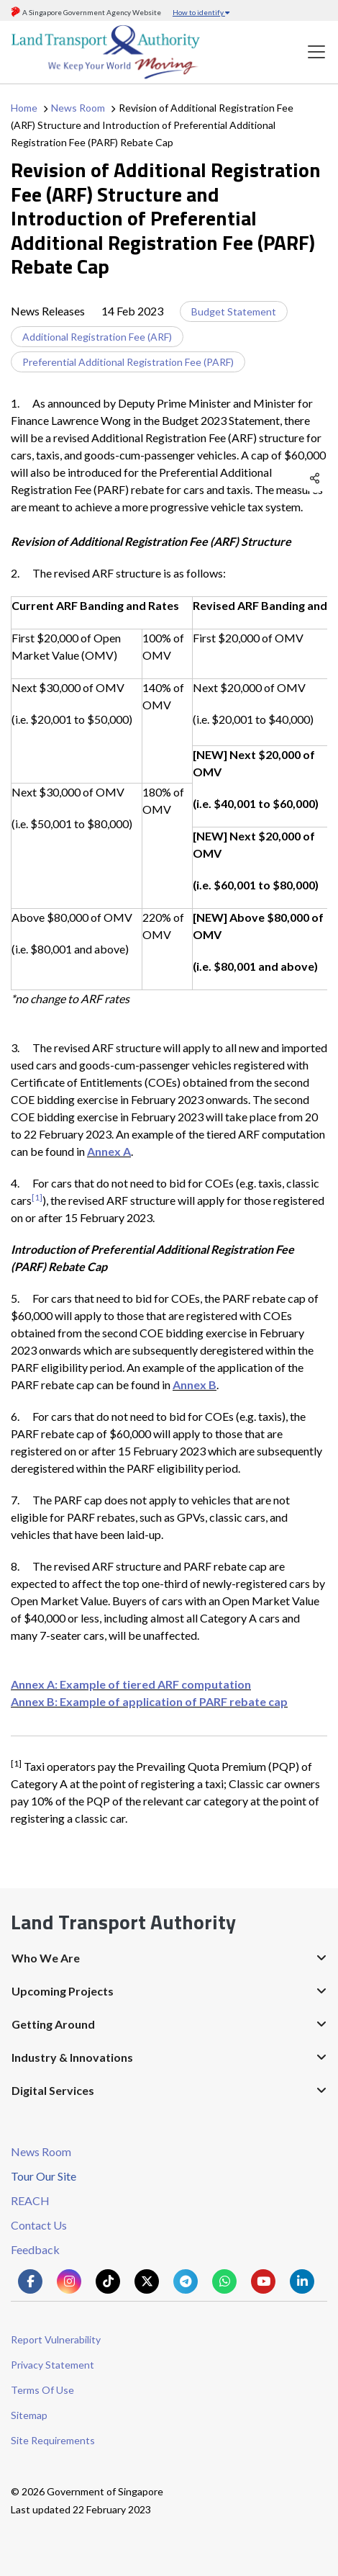 Image resolution: width=338 pixels, height=2576 pixels. What do you see at coordinates (263, 2281) in the screenshot?
I see `[Know more about us on Youtube]` at bounding box center [263, 2281].